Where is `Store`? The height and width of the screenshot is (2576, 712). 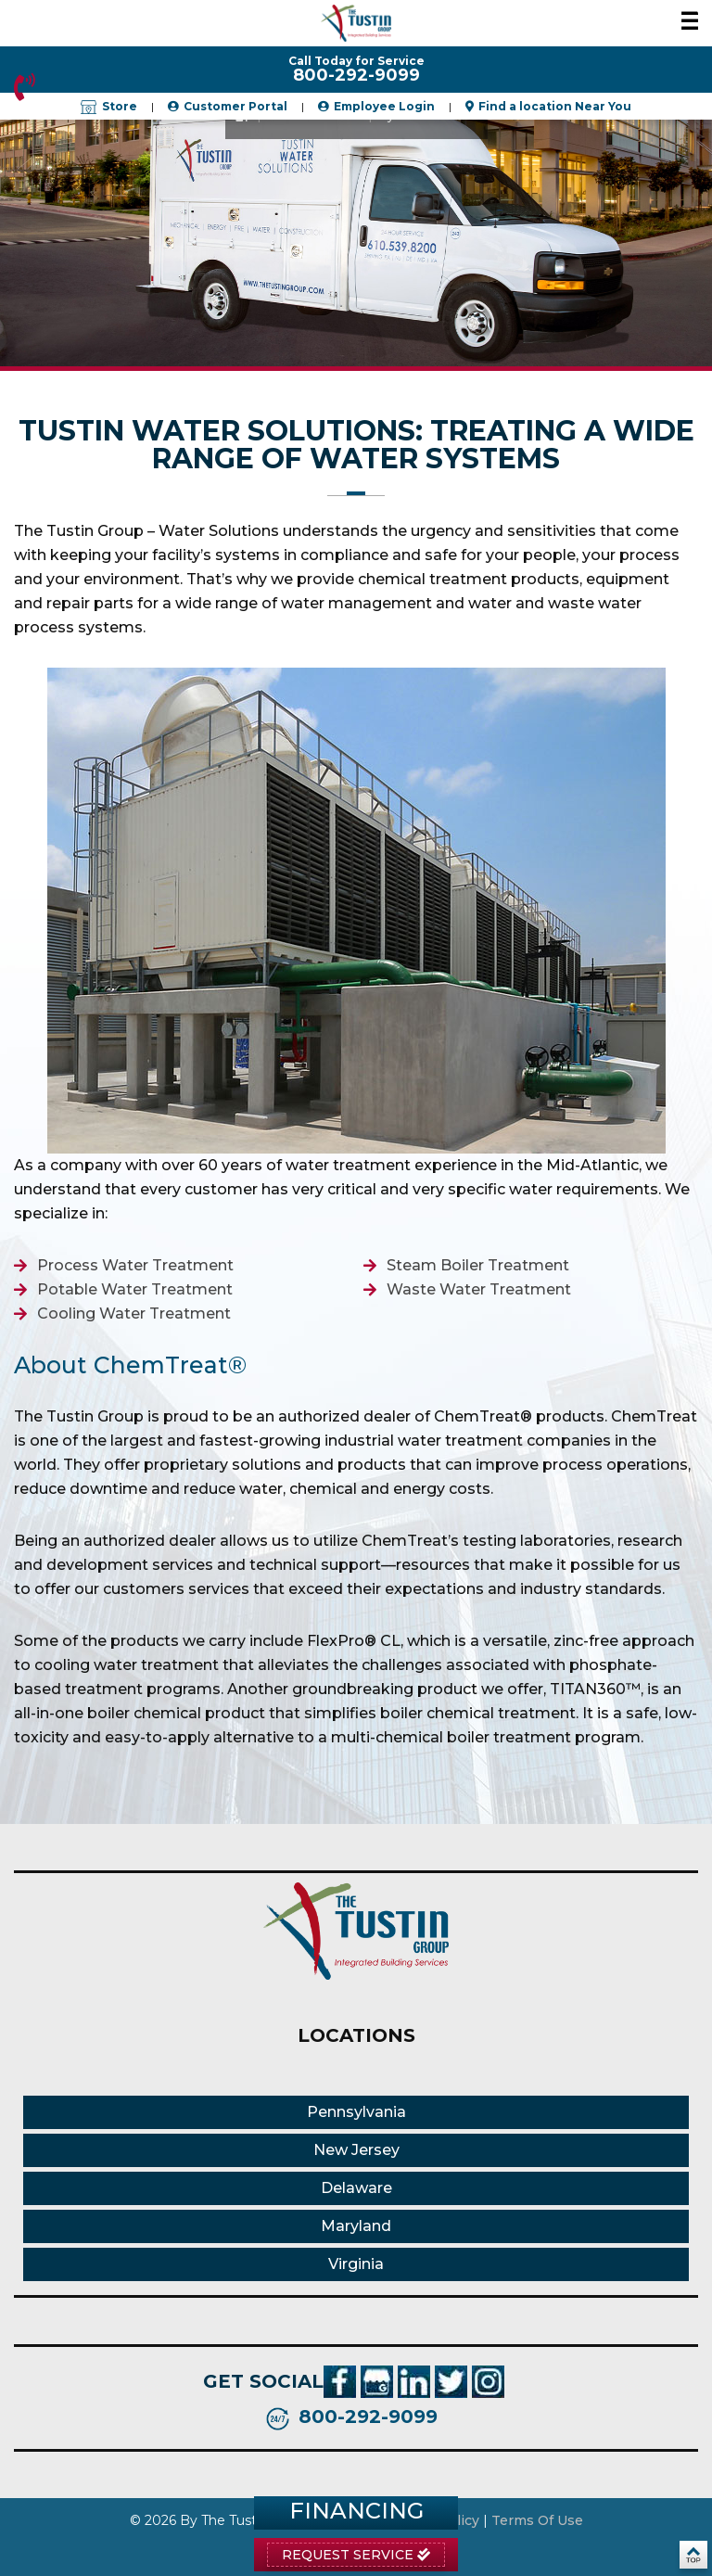
Store is located at coordinates (109, 106).